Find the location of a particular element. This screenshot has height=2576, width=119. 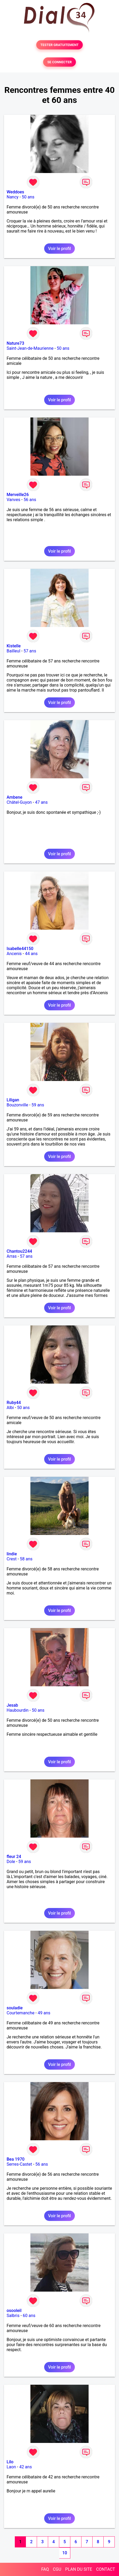

Châtel-Guyon is located at coordinates (19, 802).